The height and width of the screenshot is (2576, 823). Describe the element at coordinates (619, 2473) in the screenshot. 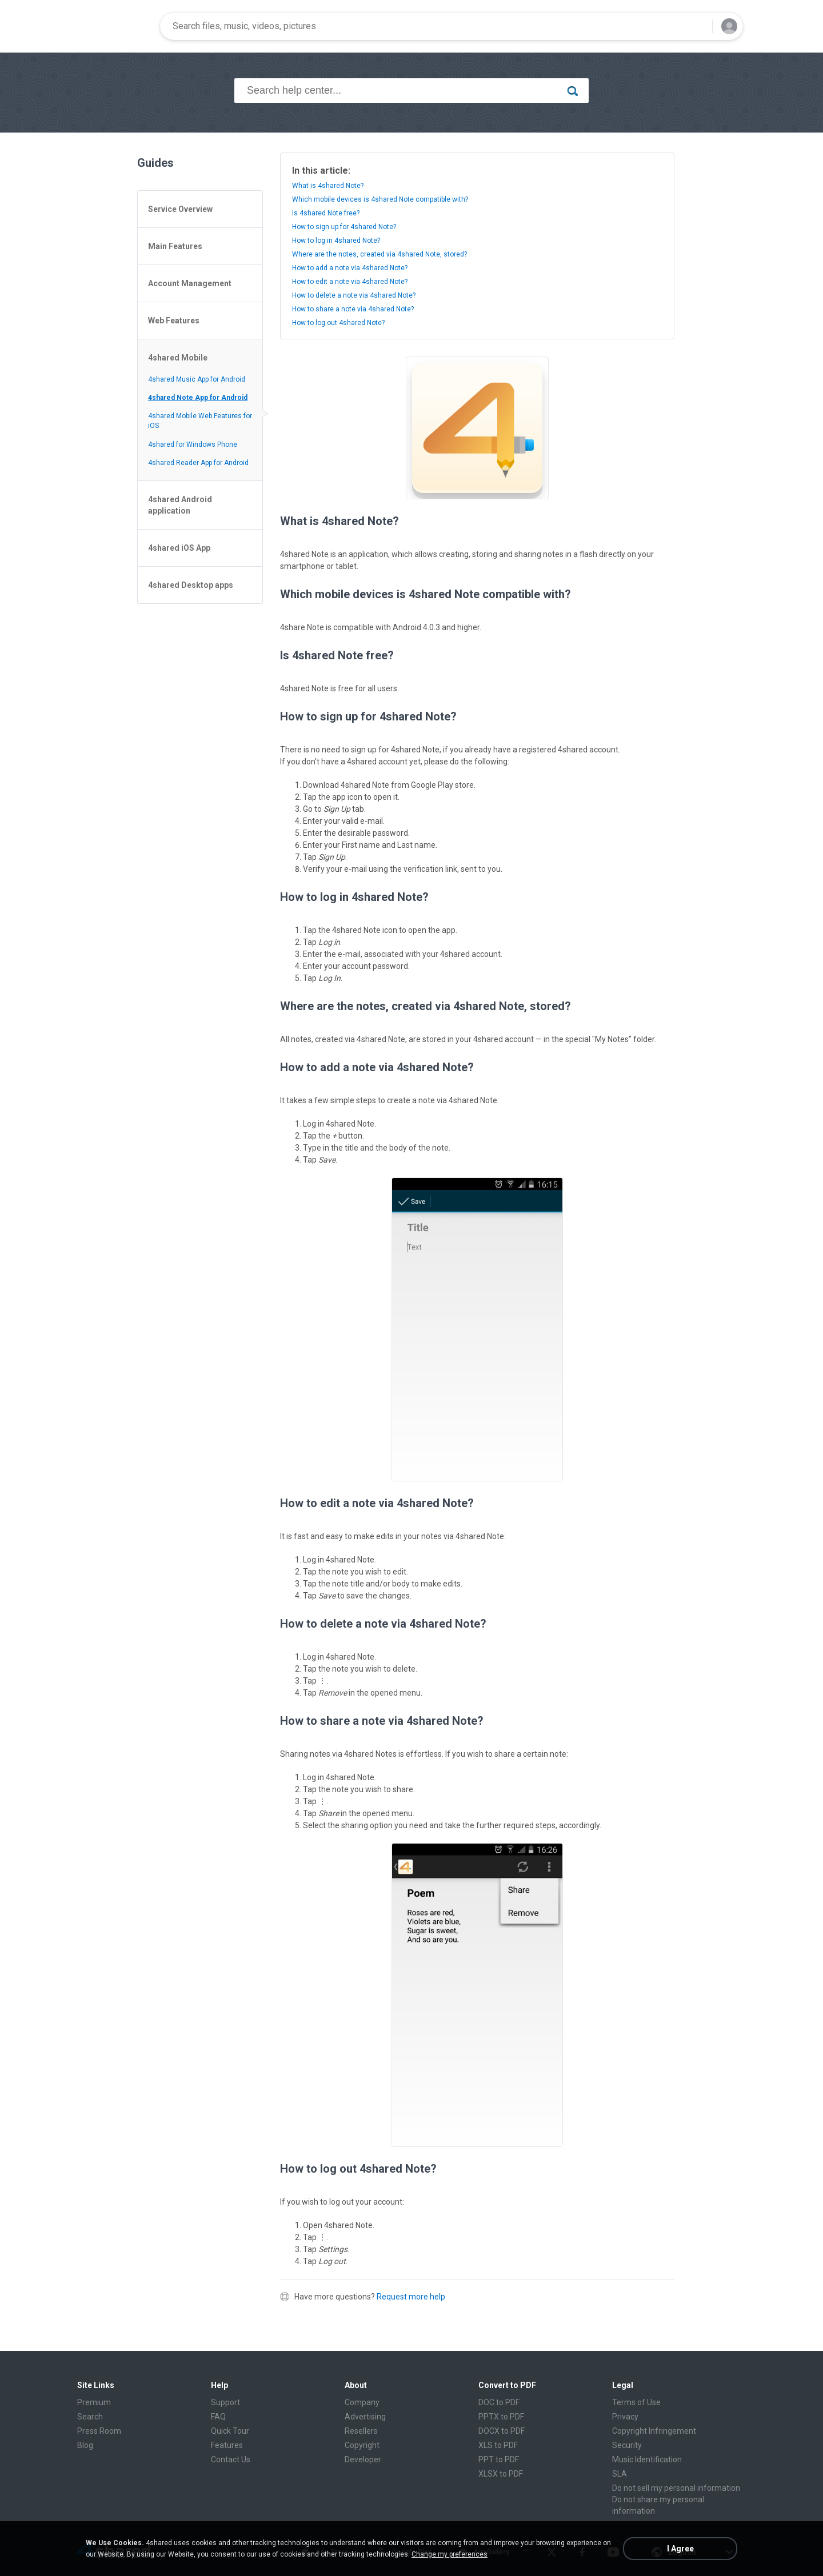

I see `SLA` at that location.